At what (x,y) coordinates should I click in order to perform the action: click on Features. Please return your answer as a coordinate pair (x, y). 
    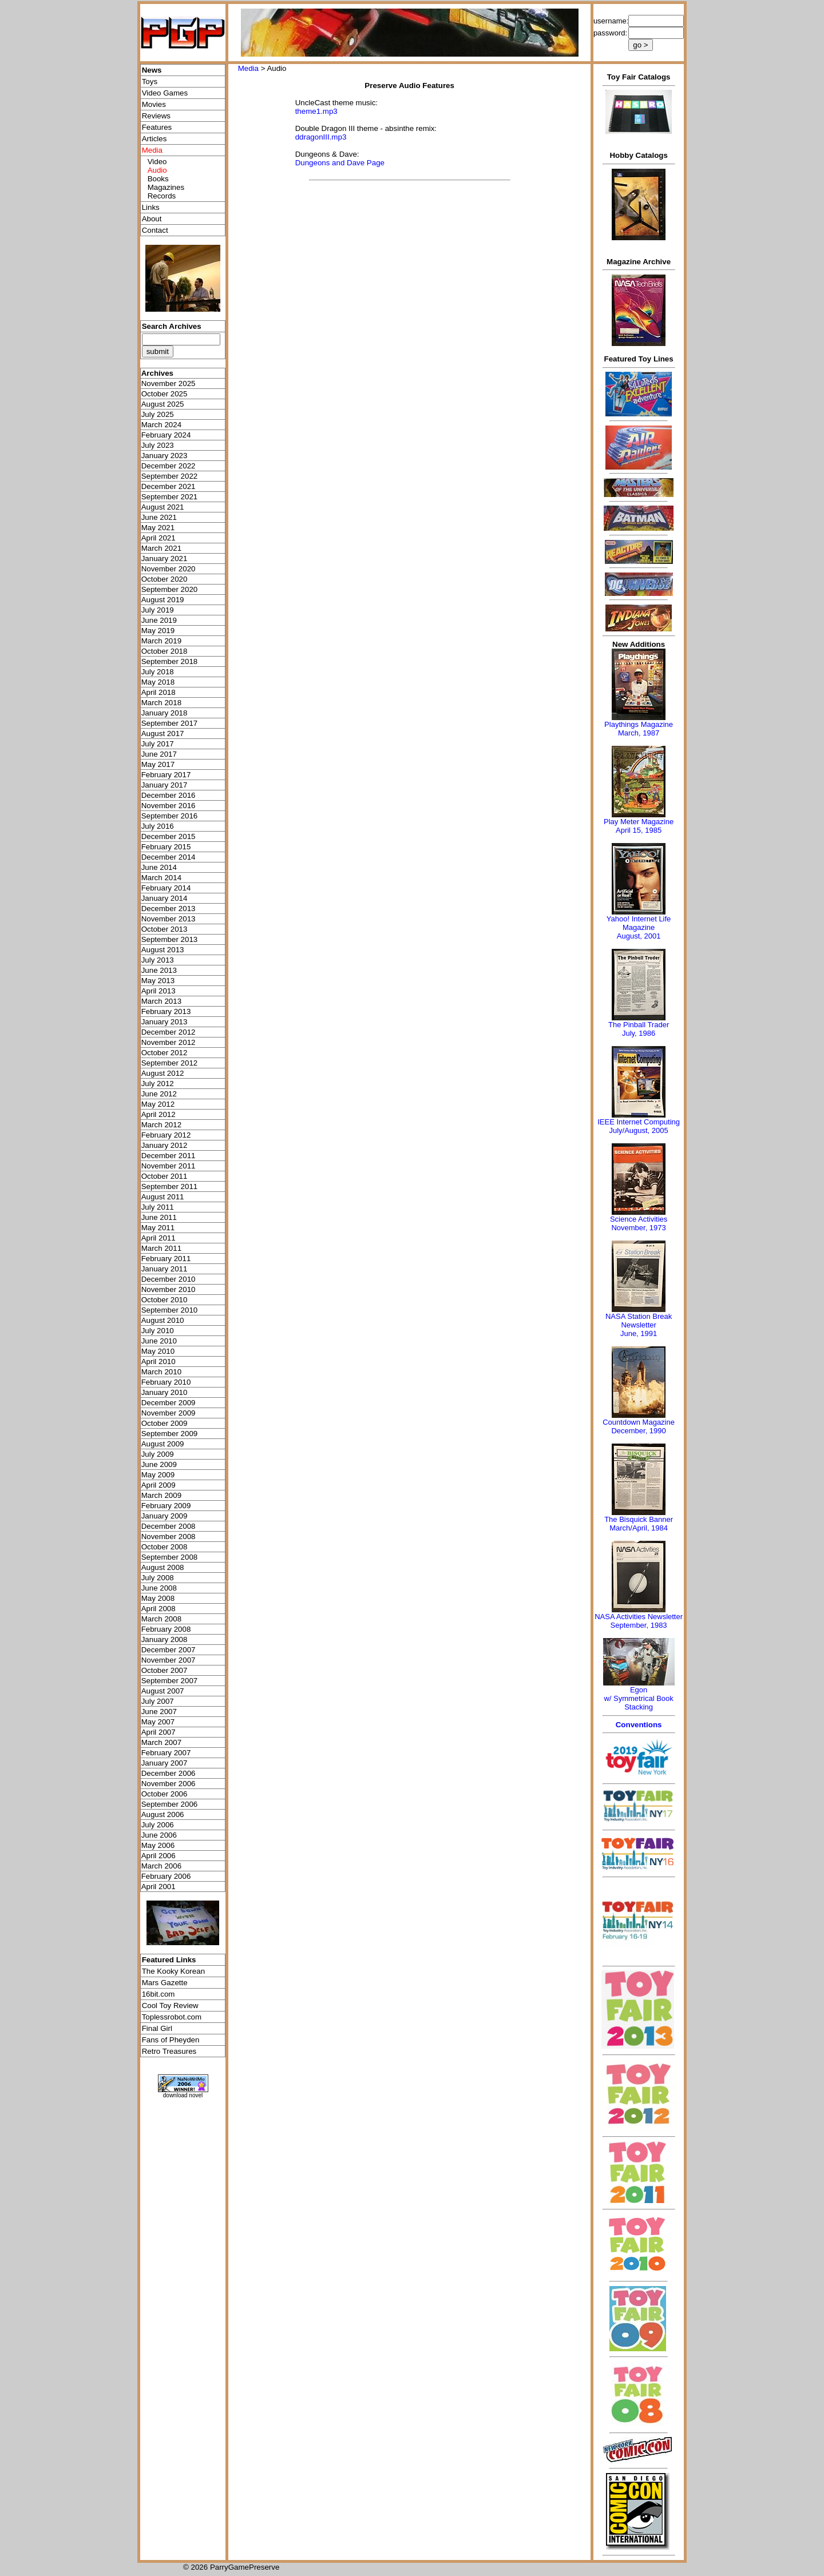
    Looking at the image, I should click on (157, 127).